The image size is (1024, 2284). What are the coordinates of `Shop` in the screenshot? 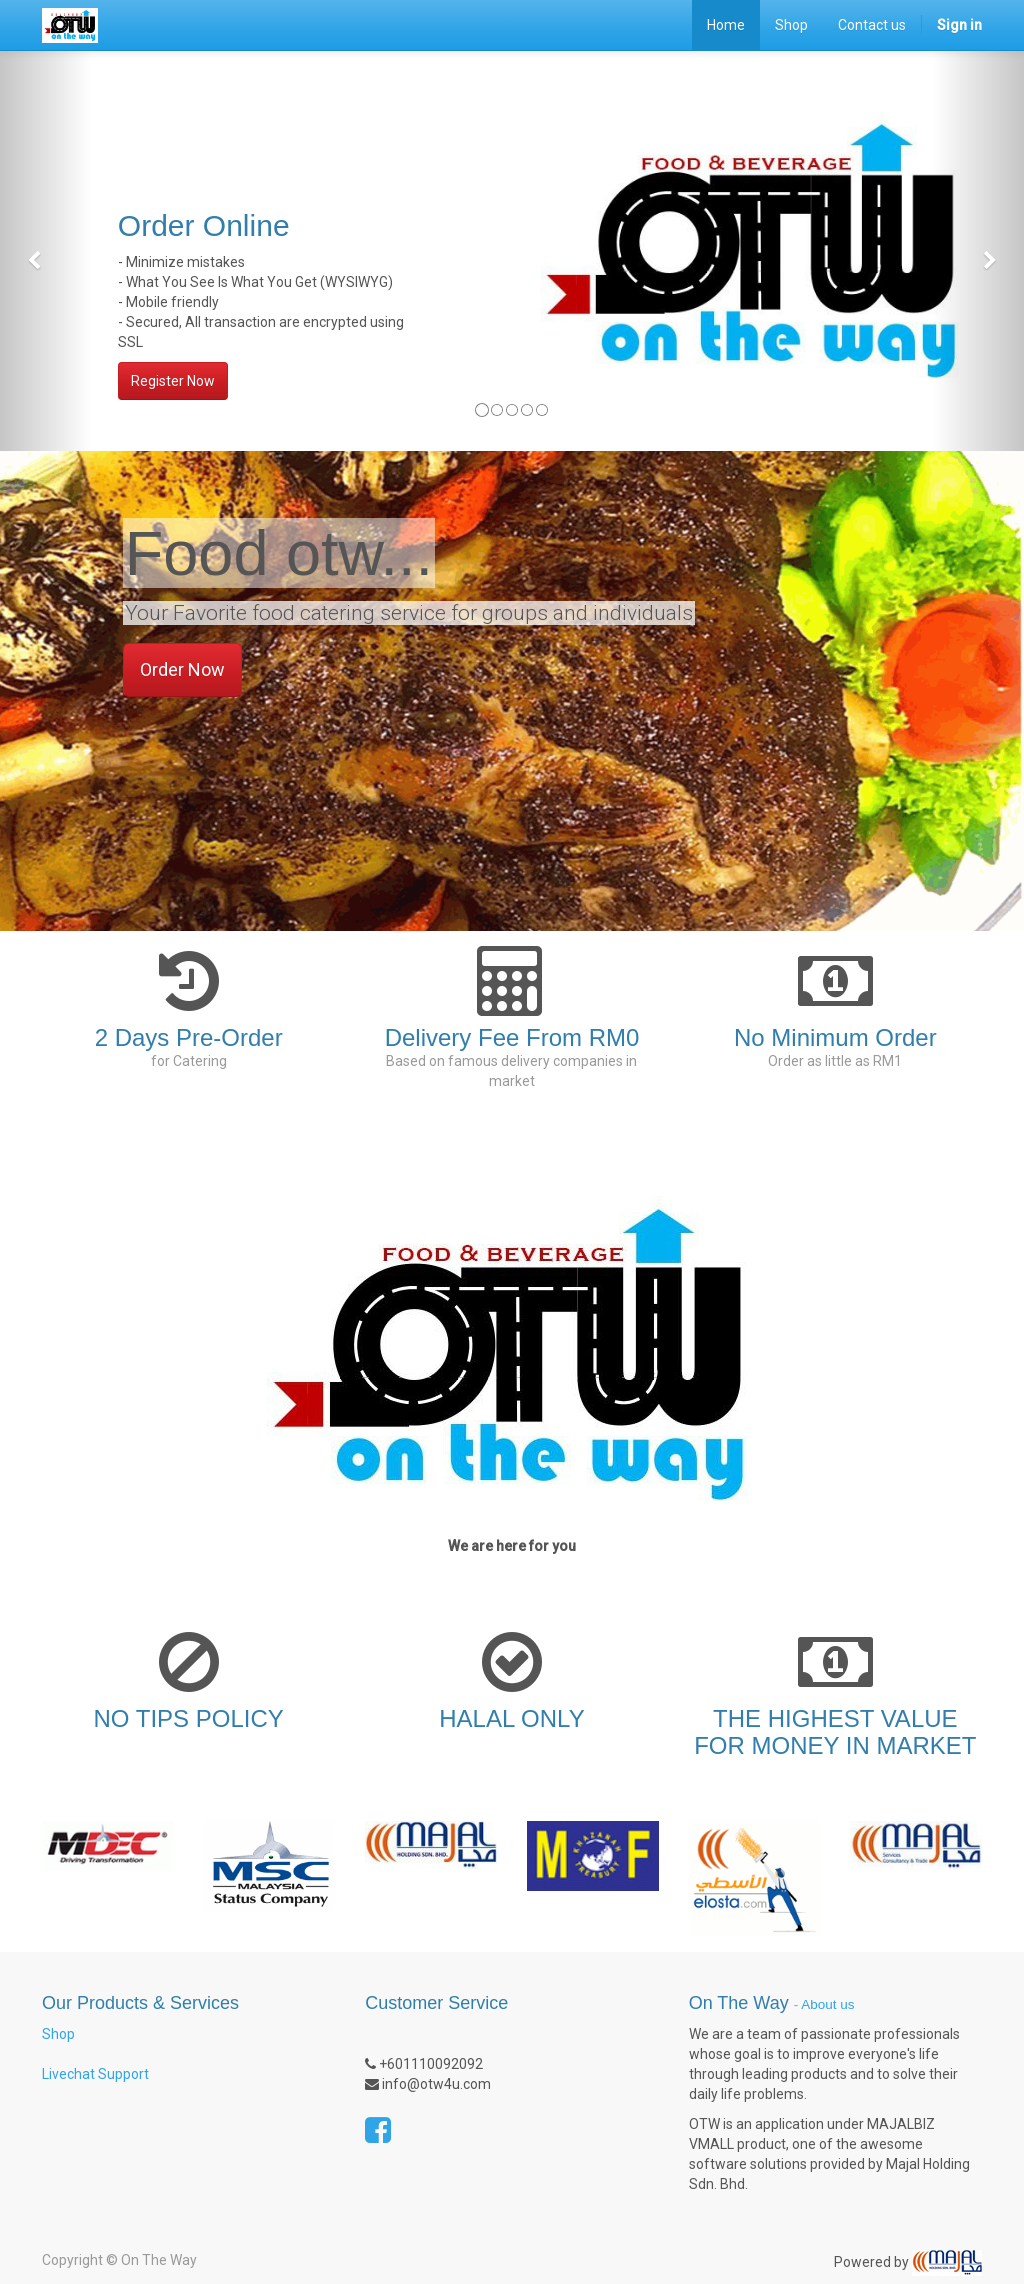 It's located at (58, 2034).